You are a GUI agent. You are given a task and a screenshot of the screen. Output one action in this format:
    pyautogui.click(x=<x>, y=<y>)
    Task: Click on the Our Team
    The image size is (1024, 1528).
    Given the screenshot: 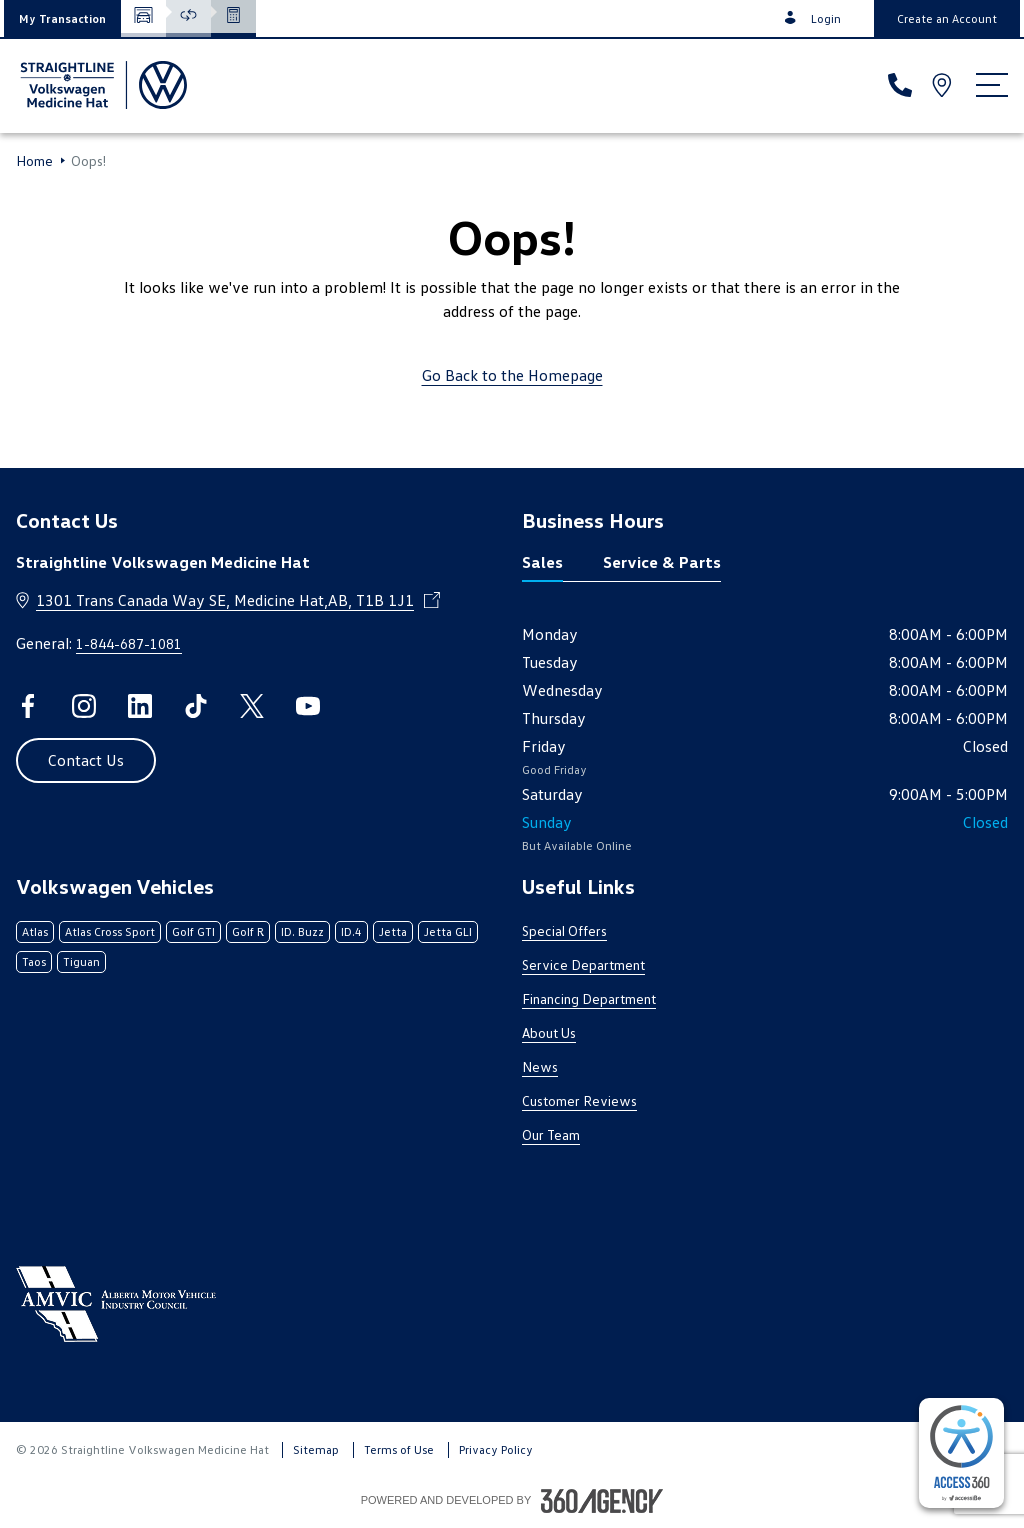 What is the action you would take?
    pyautogui.click(x=551, y=1134)
    